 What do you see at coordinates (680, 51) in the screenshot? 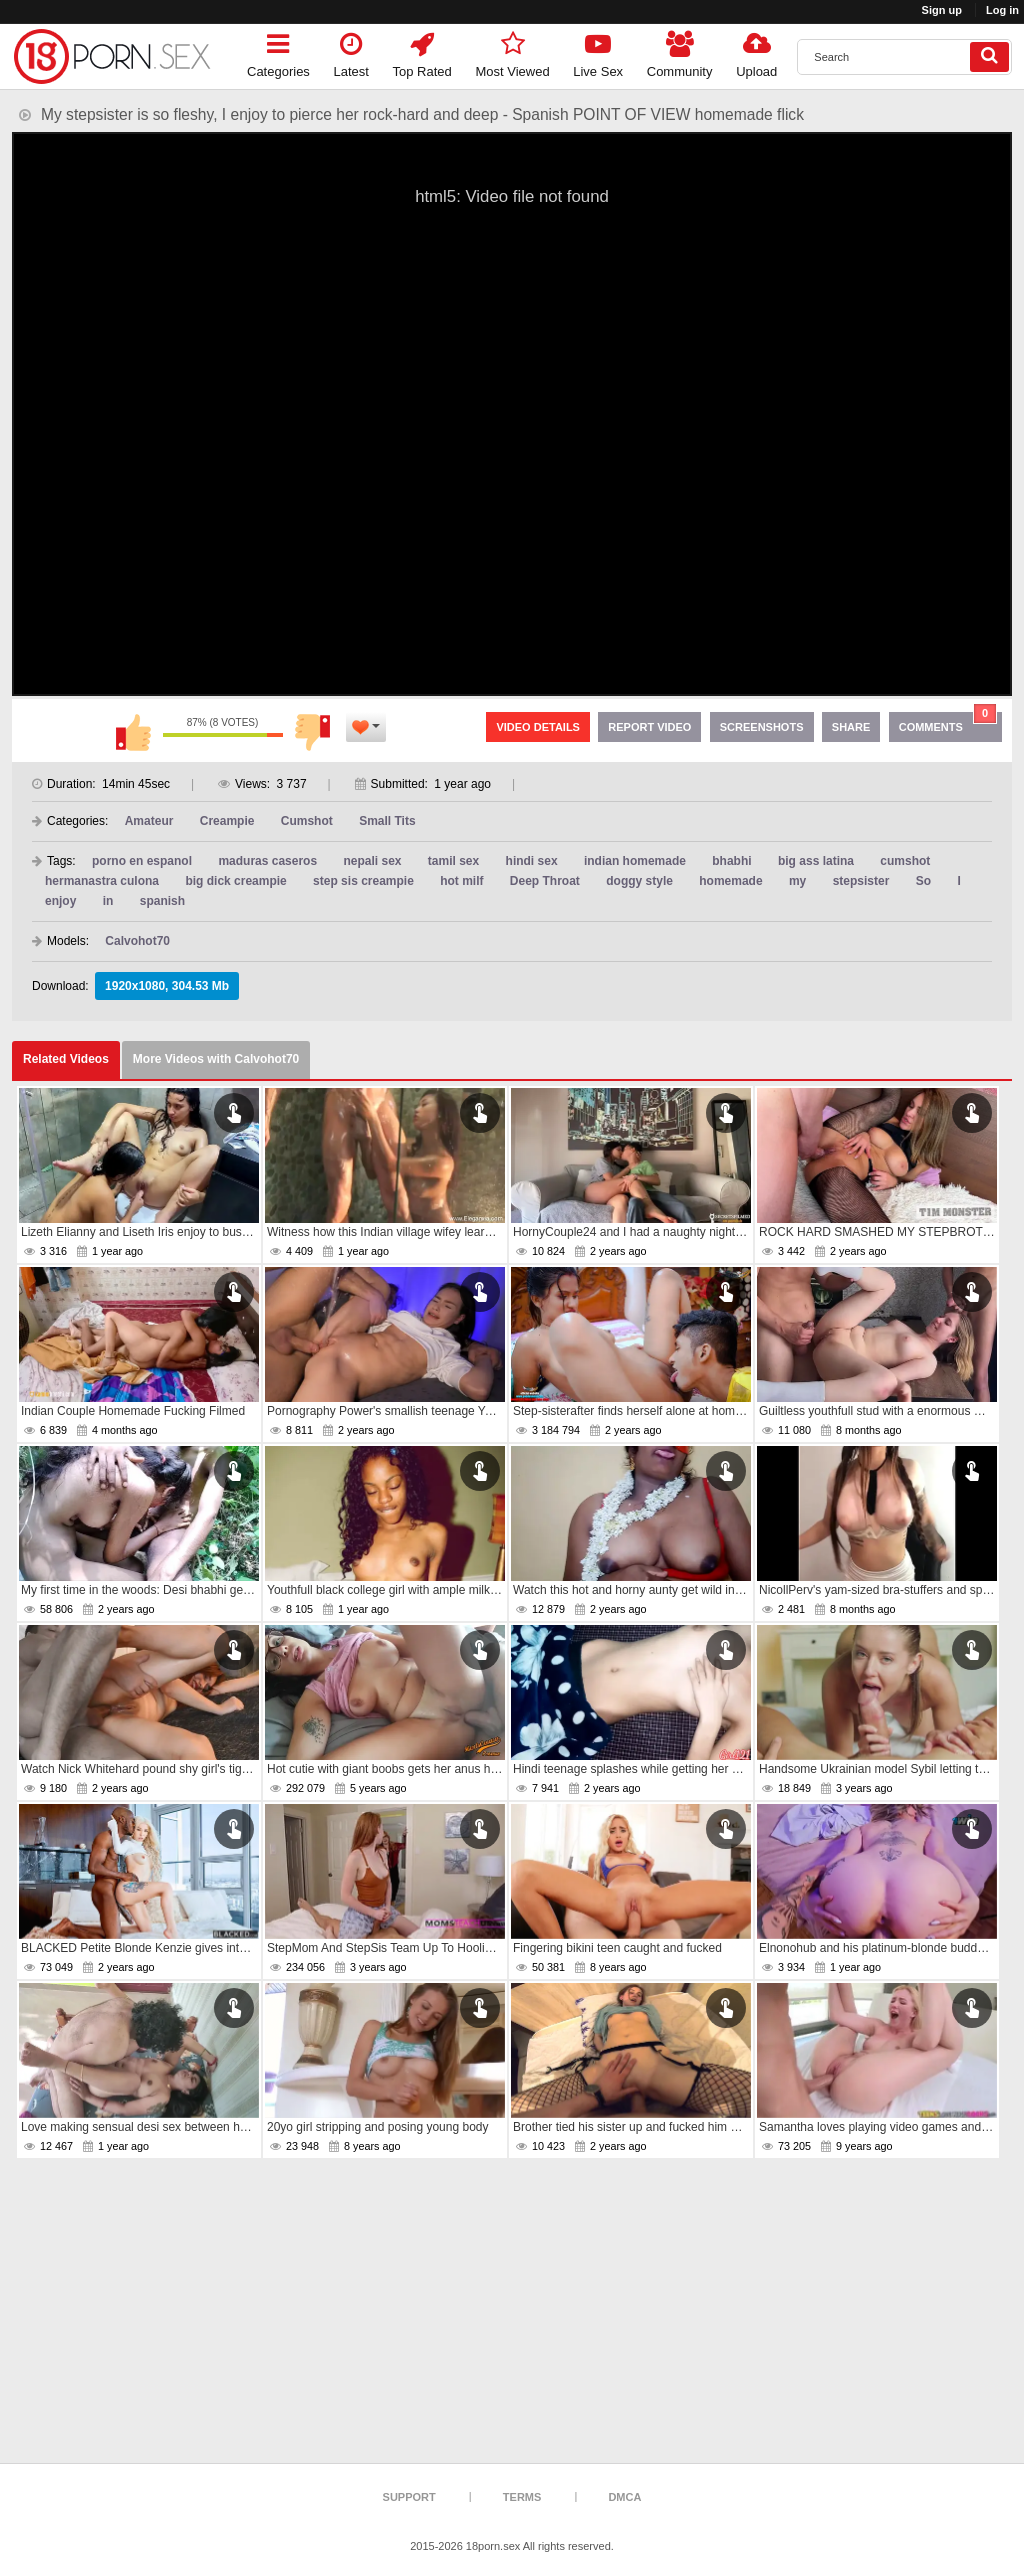
I see `Community` at bounding box center [680, 51].